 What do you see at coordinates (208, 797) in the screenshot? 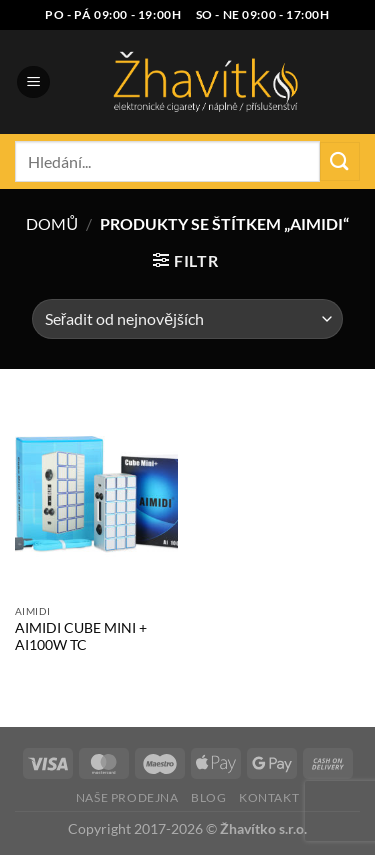
I see `Blog` at bounding box center [208, 797].